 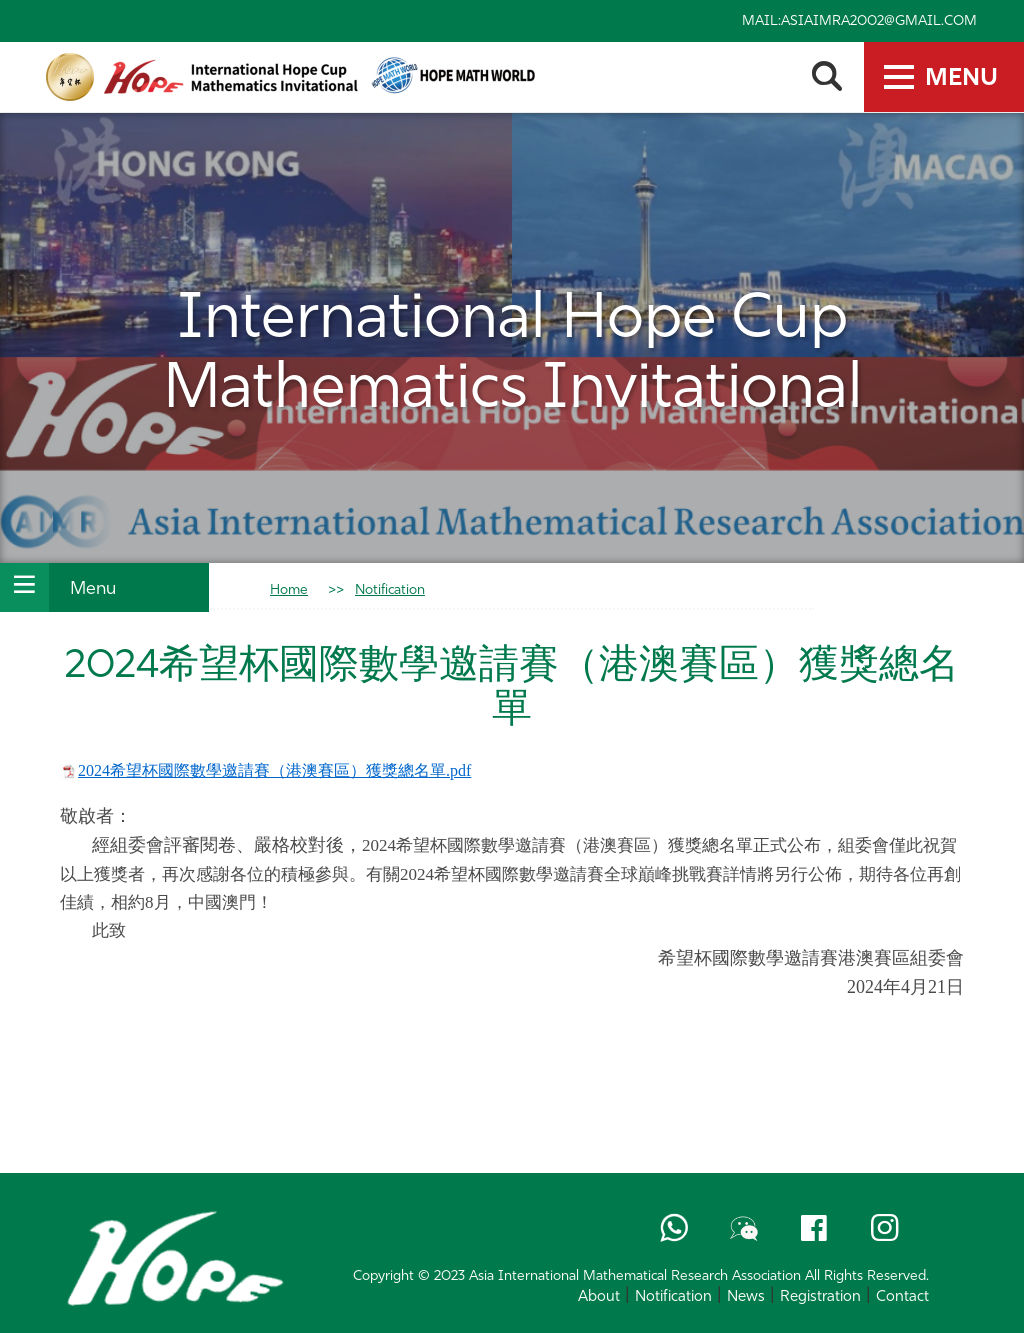 What do you see at coordinates (820, 1297) in the screenshot?
I see `Registration` at bounding box center [820, 1297].